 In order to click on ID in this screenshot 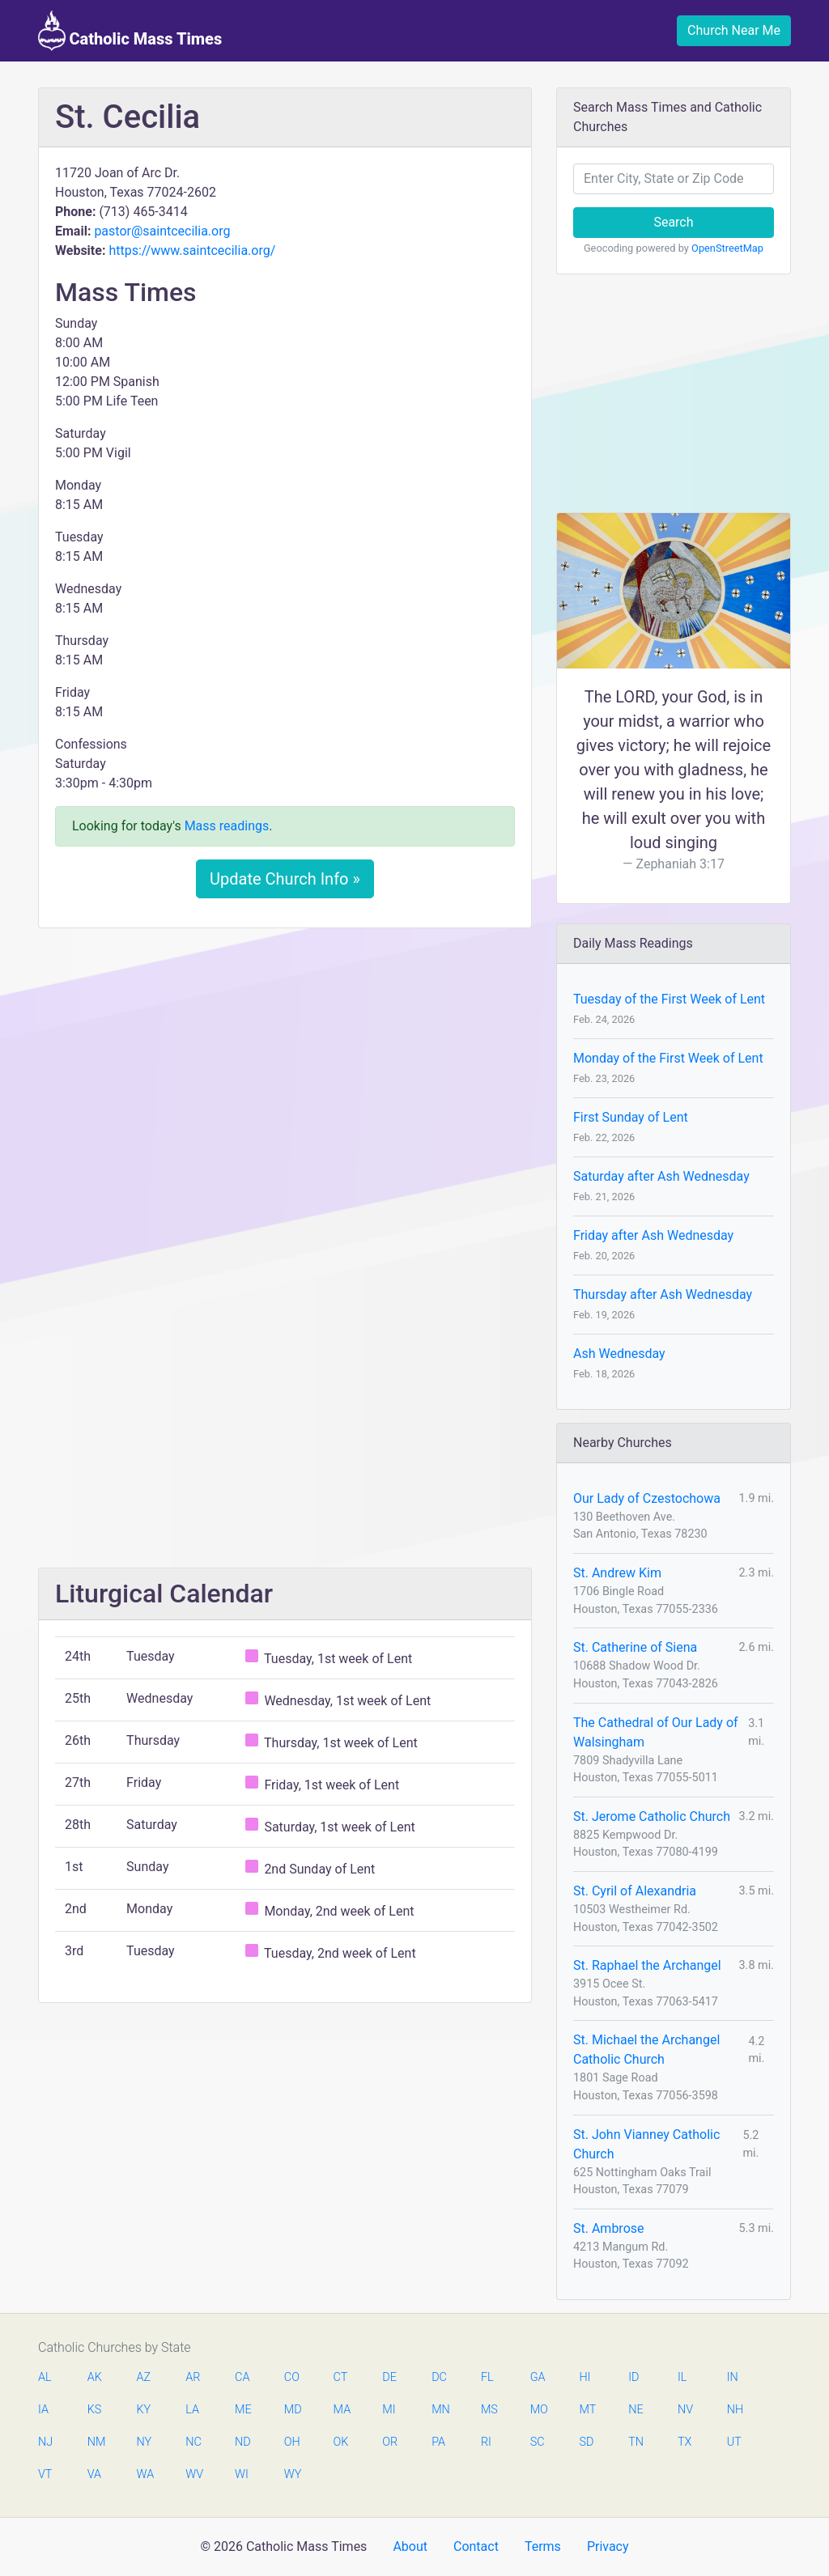, I will do `click(633, 2377)`.